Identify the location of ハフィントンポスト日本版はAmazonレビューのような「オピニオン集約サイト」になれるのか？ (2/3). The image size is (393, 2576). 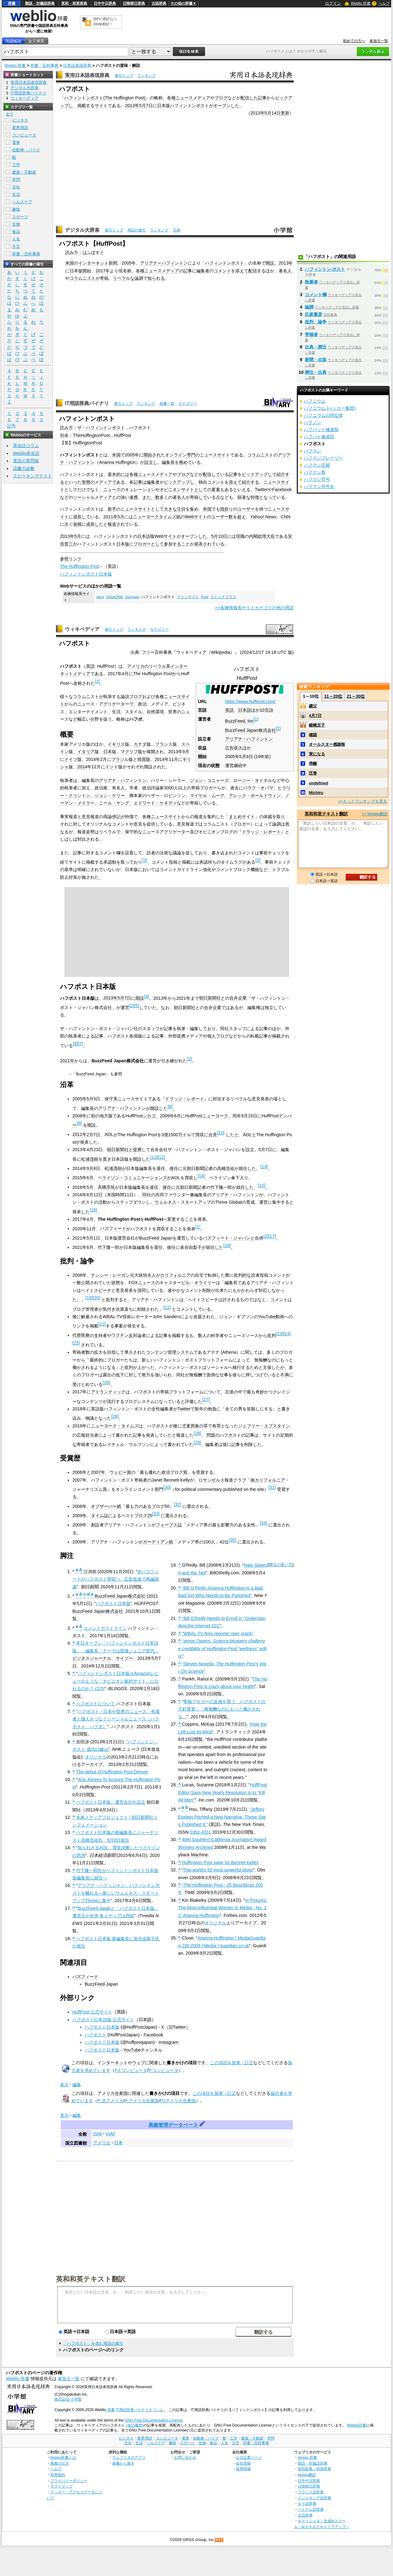
(115, 1681).